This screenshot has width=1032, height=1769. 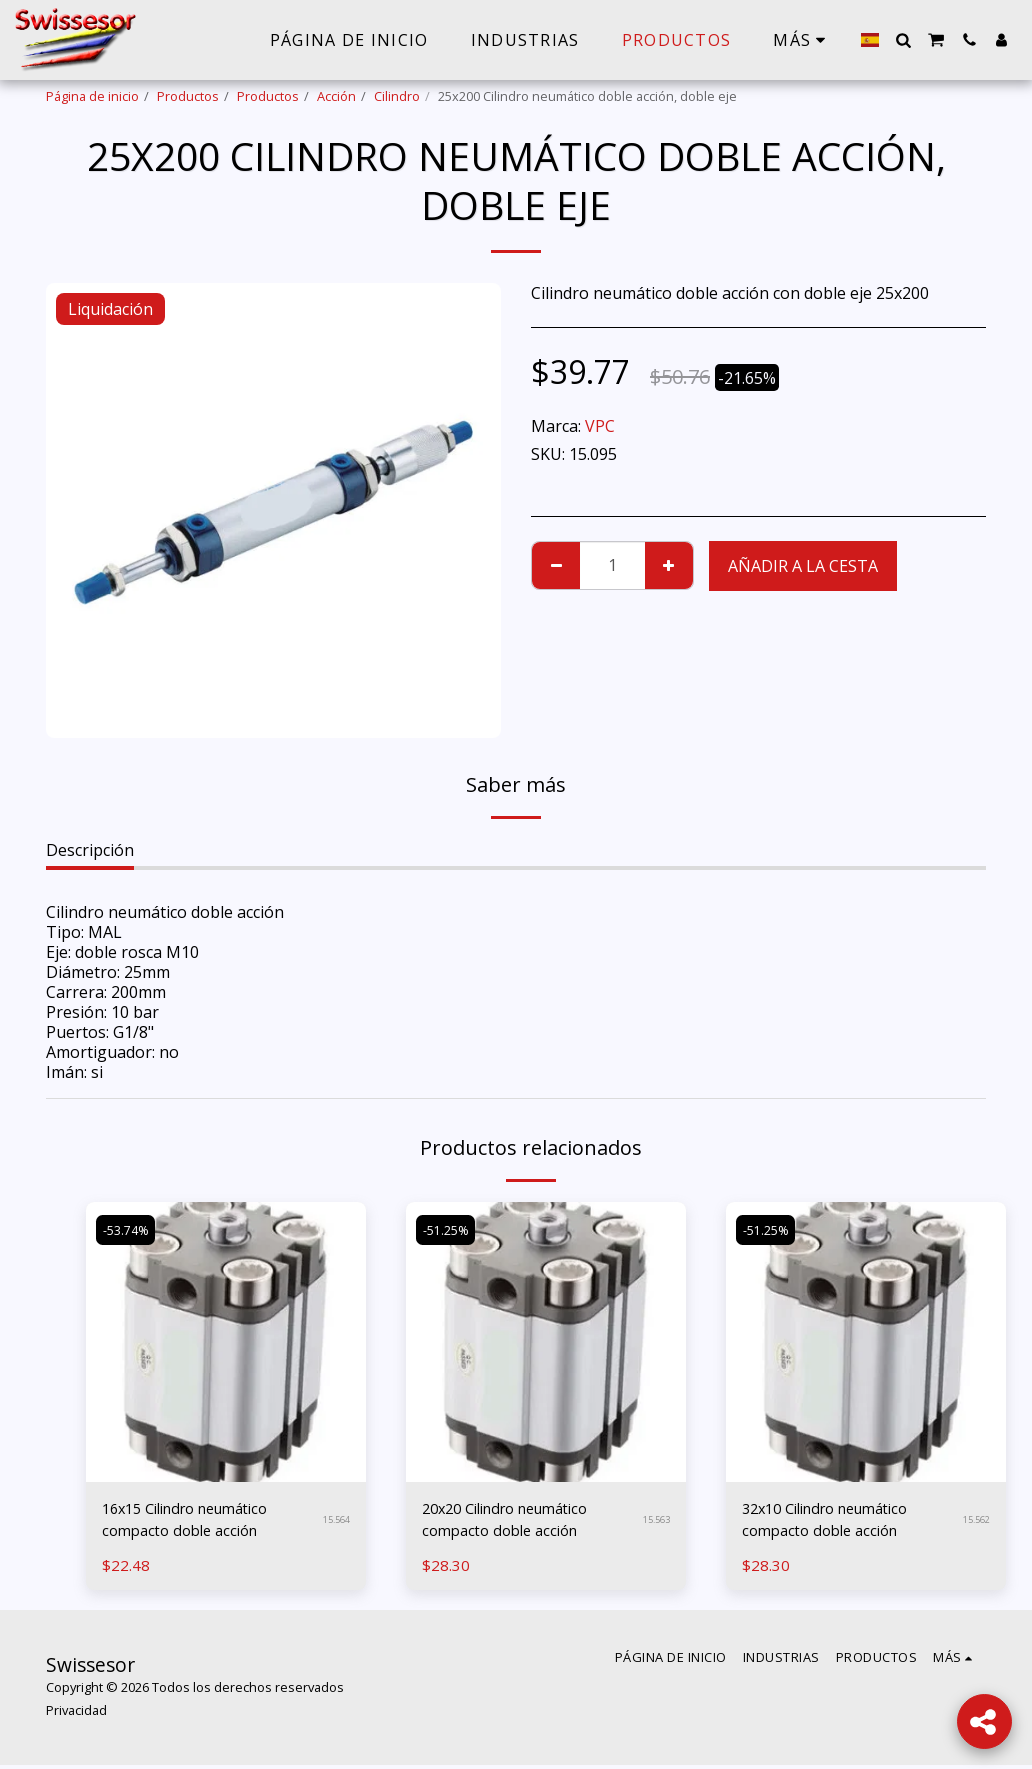 I want to click on 15.563, so click(x=656, y=1522).